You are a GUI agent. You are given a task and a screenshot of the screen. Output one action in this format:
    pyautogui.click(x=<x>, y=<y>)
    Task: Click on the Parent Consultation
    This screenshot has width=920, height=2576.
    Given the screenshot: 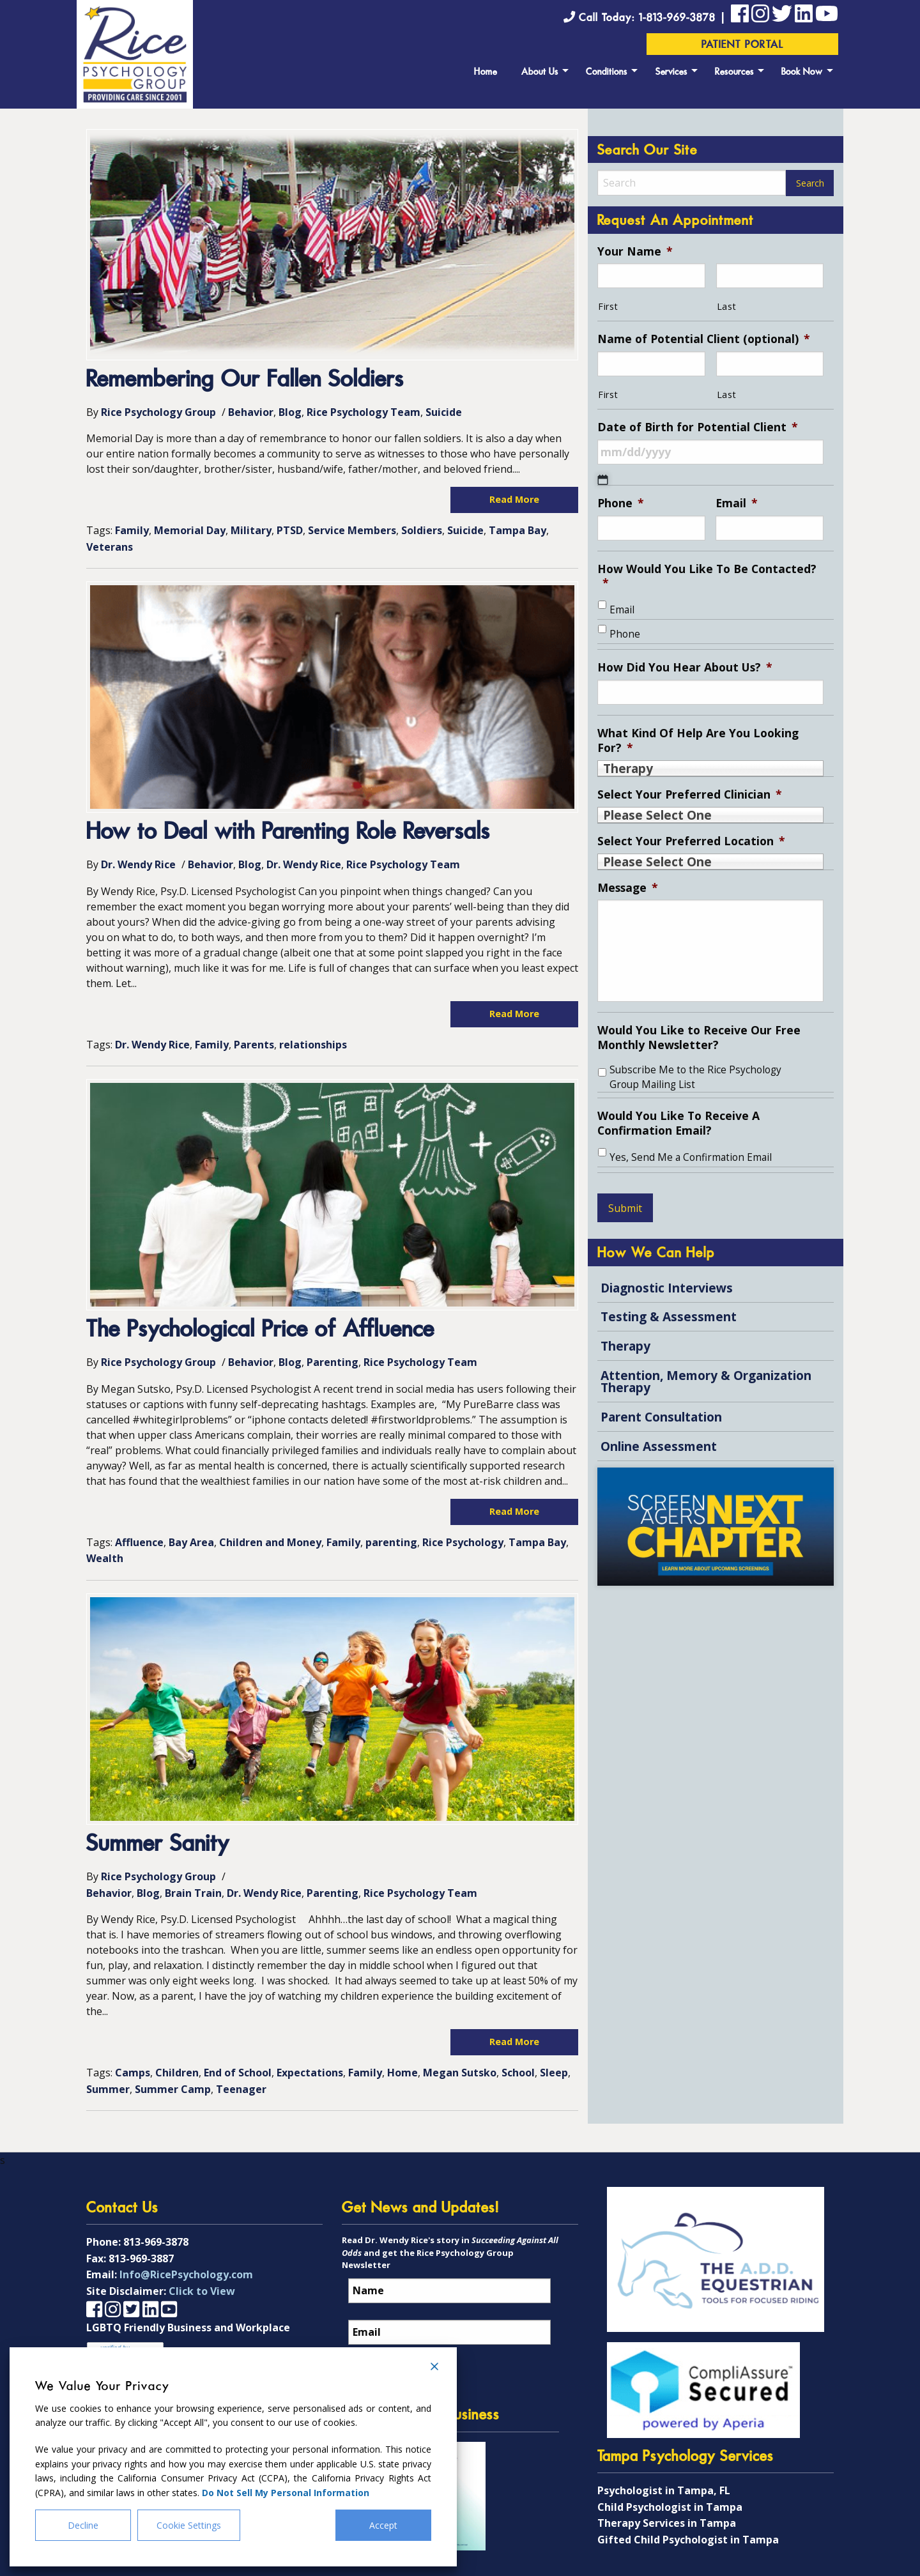 What is the action you would take?
    pyautogui.click(x=661, y=1416)
    